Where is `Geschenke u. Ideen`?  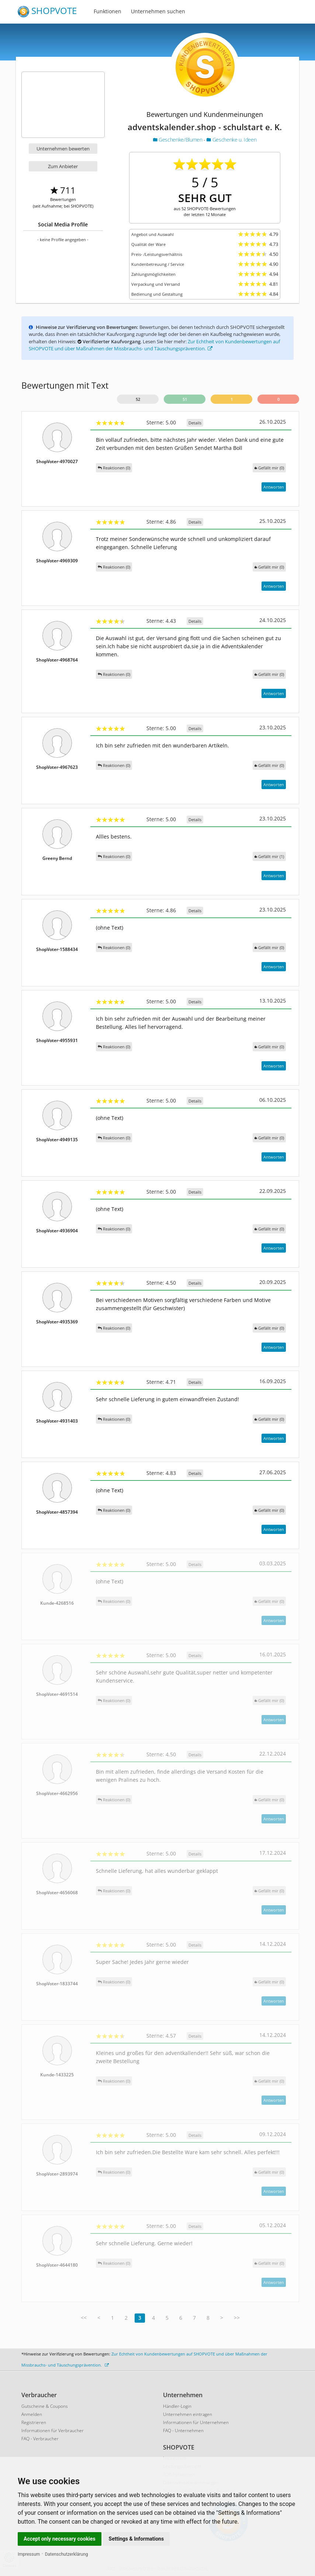 Geschenke u. Ideen is located at coordinates (231, 139).